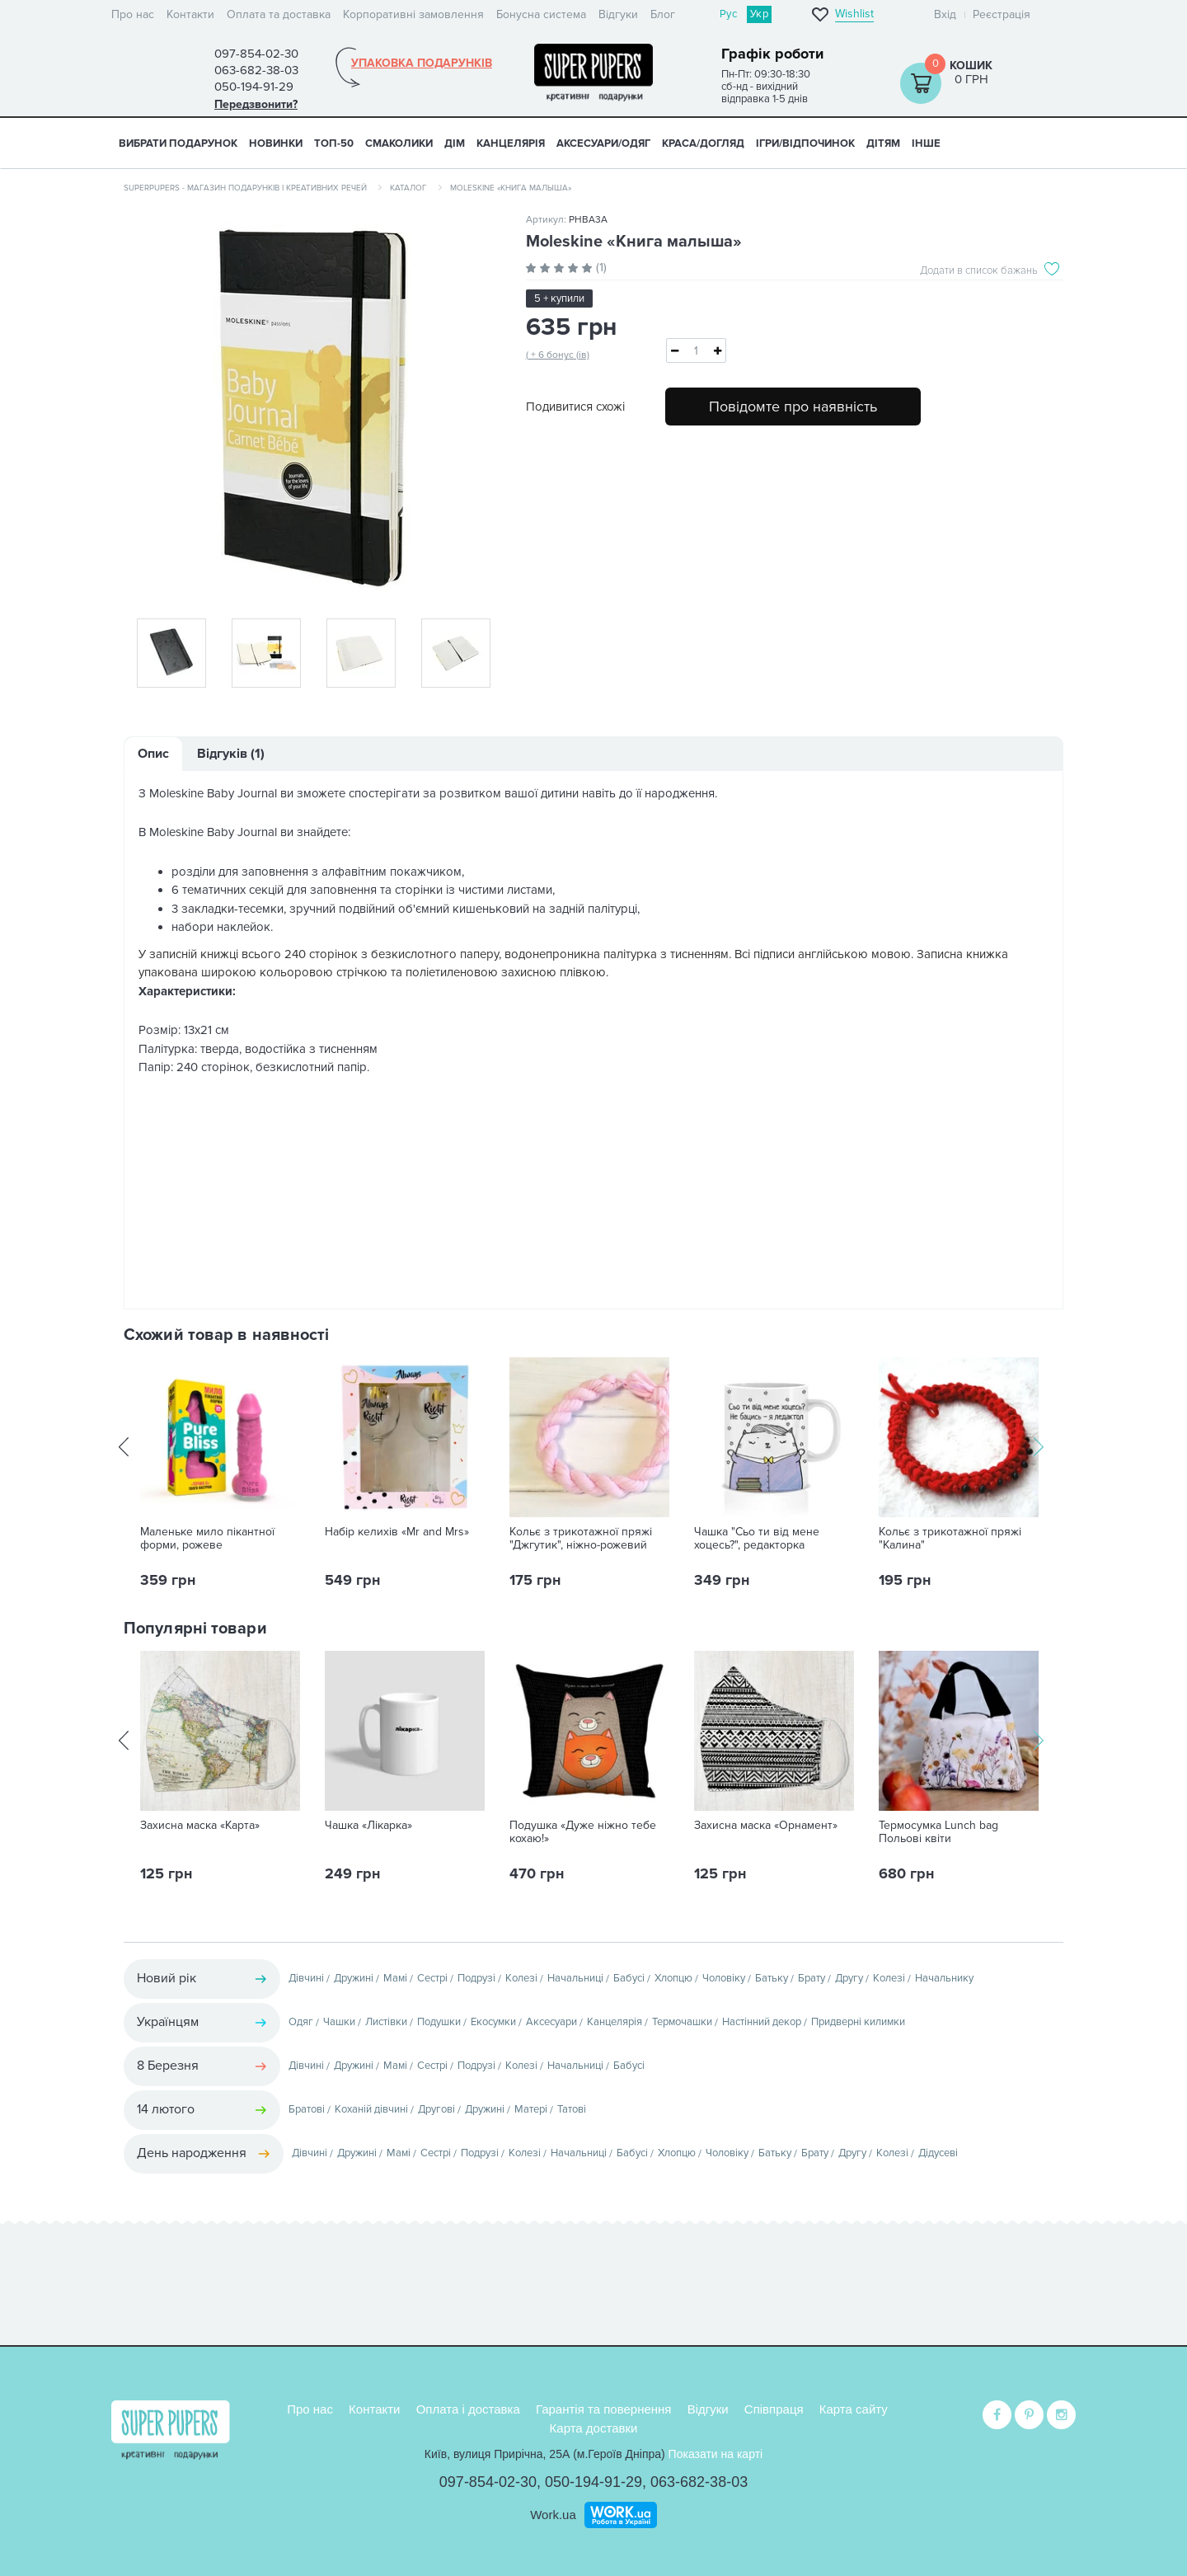  What do you see at coordinates (371, 2109) in the screenshot?
I see `Коханій дівчині` at bounding box center [371, 2109].